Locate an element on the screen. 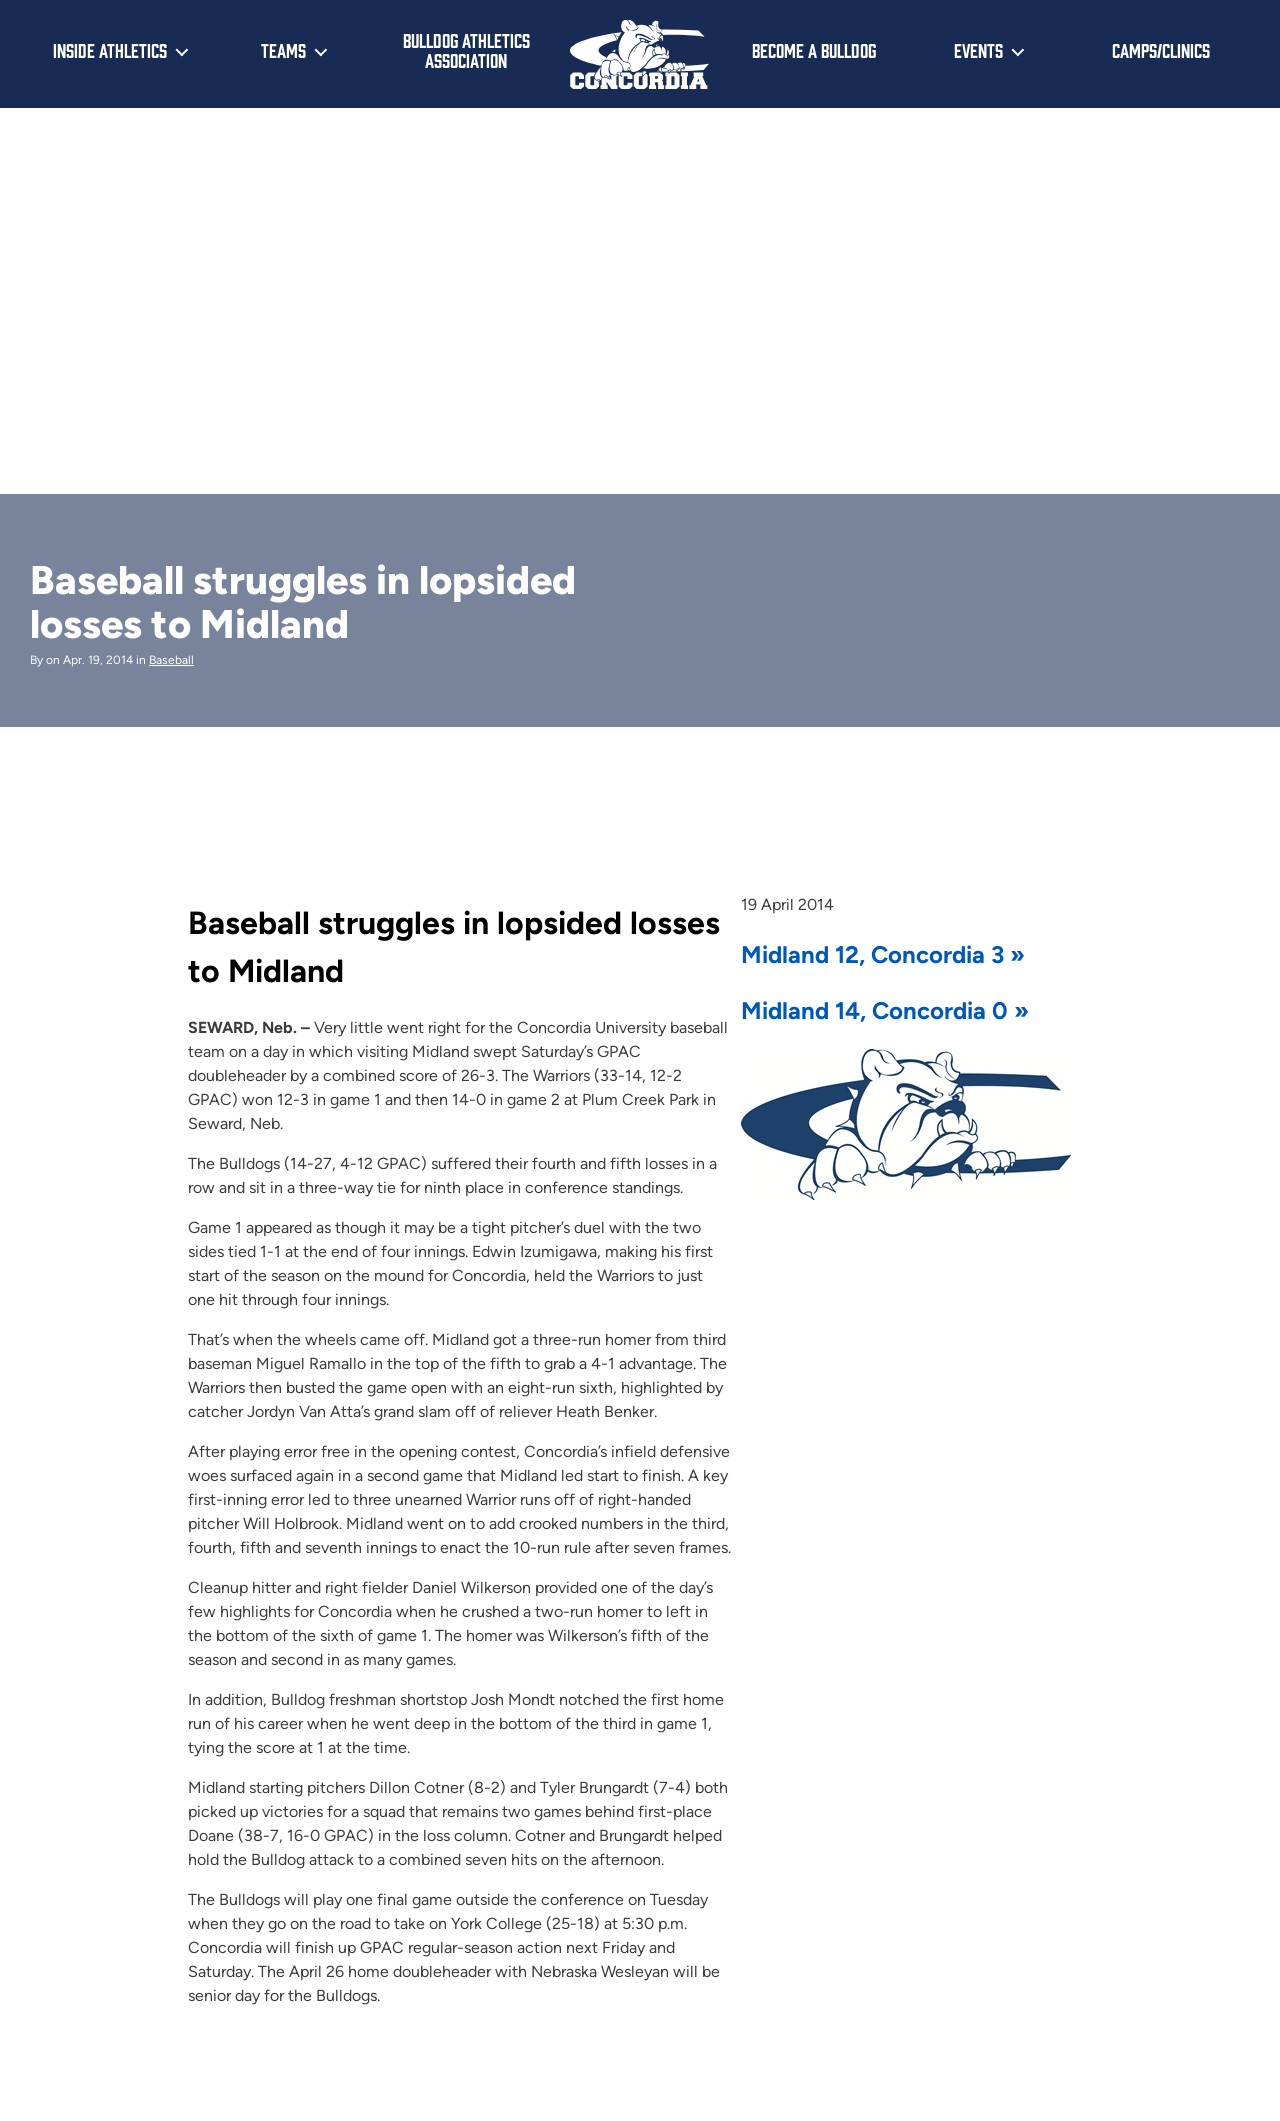 The image size is (1280, 2121). Teams is located at coordinates (283, 50).